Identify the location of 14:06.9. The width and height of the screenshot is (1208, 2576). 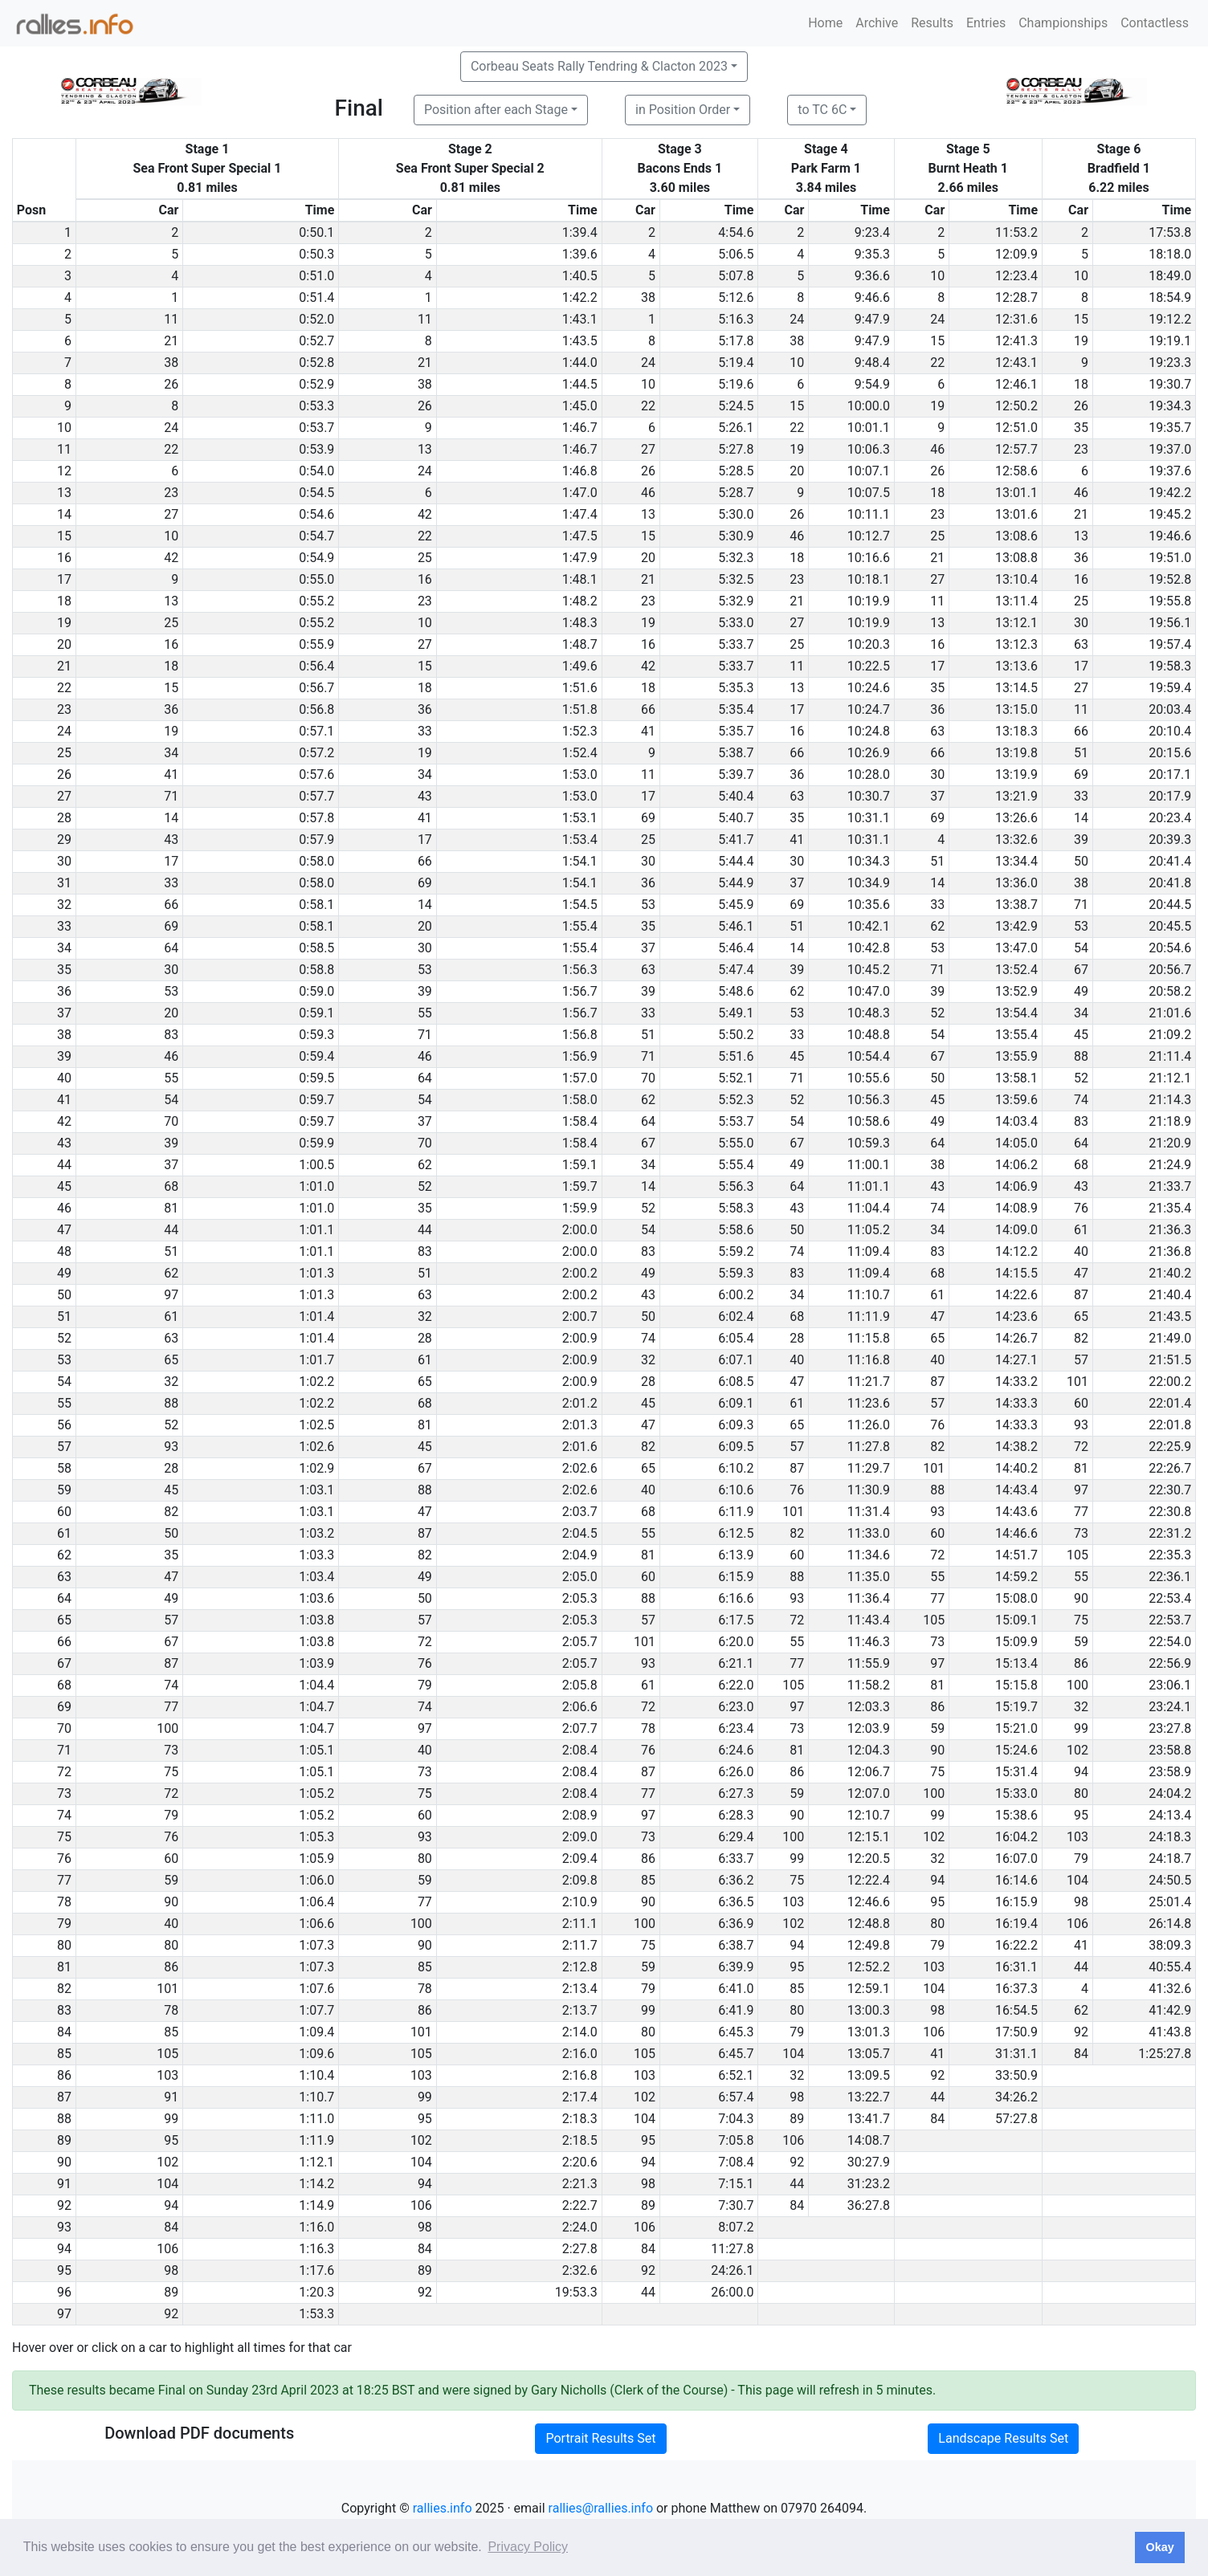
(1016, 1186).